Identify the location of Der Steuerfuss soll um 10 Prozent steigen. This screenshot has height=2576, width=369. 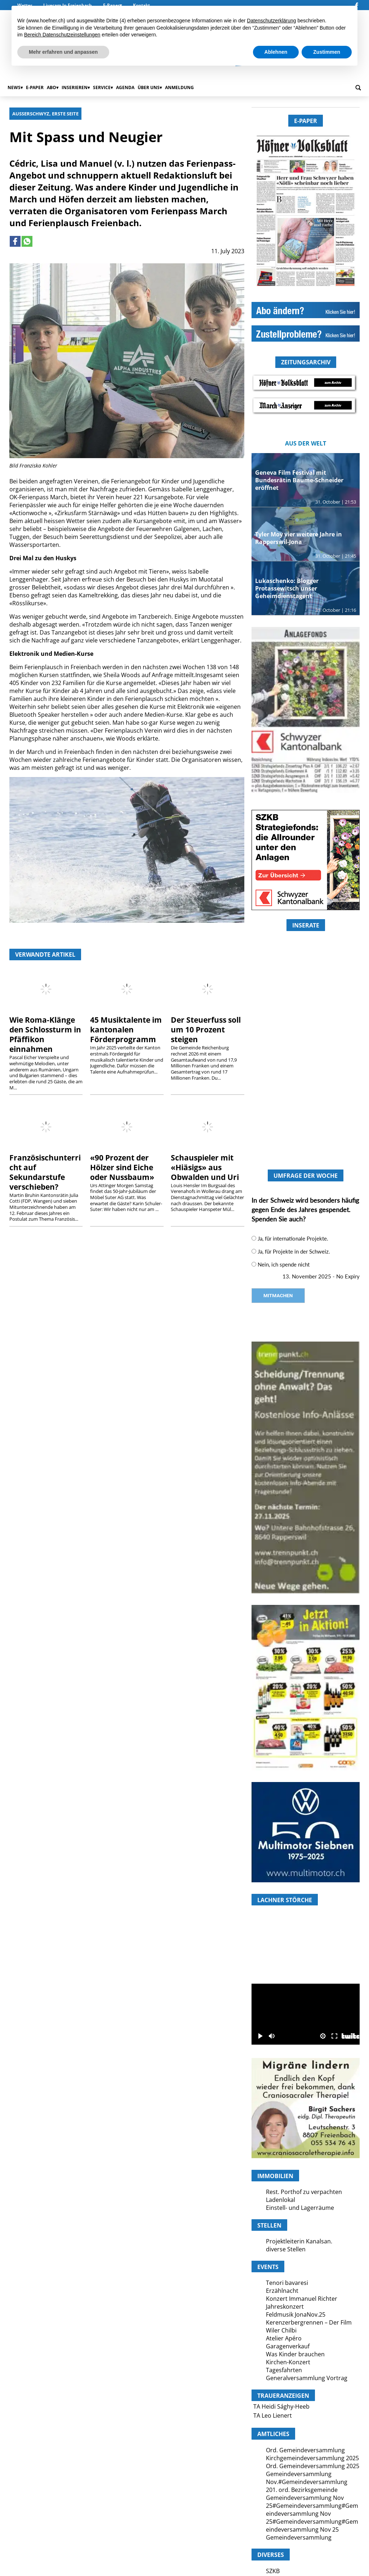
(206, 1029).